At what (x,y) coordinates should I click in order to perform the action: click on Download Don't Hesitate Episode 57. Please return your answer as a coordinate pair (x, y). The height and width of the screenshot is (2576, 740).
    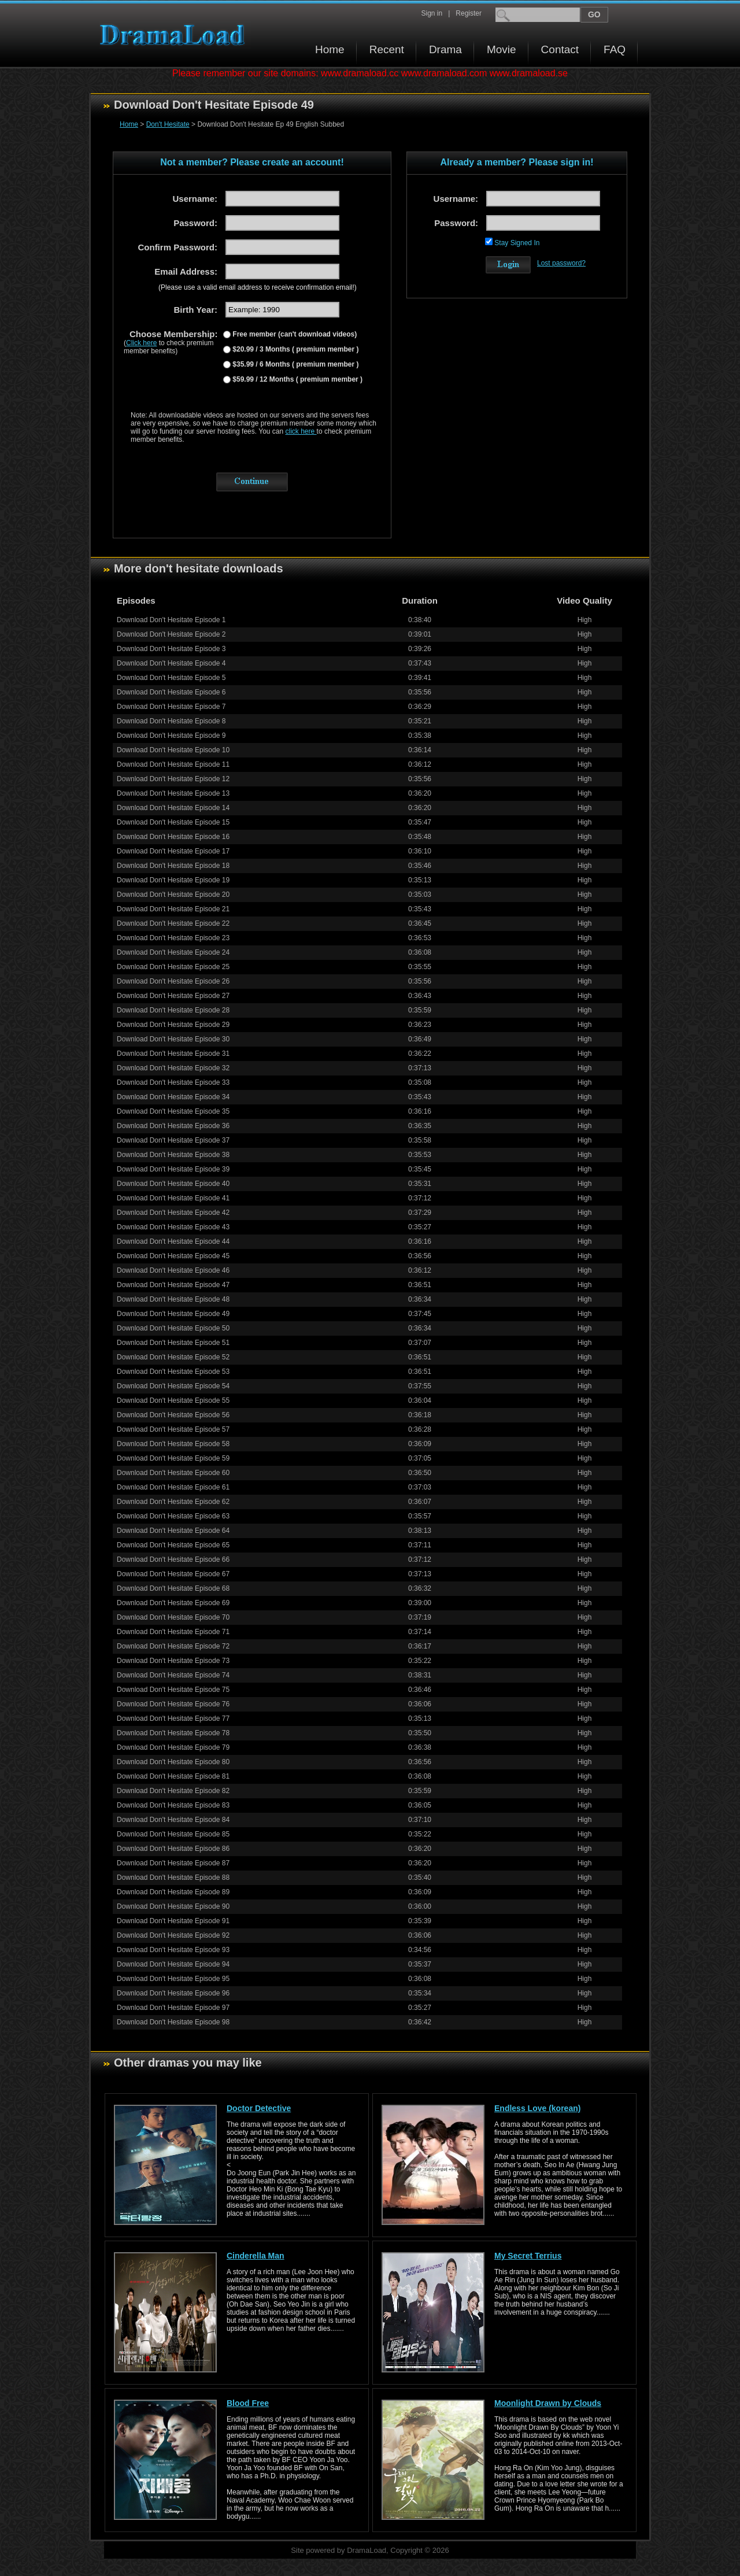
    Looking at the image, I should click on (173, 1429).